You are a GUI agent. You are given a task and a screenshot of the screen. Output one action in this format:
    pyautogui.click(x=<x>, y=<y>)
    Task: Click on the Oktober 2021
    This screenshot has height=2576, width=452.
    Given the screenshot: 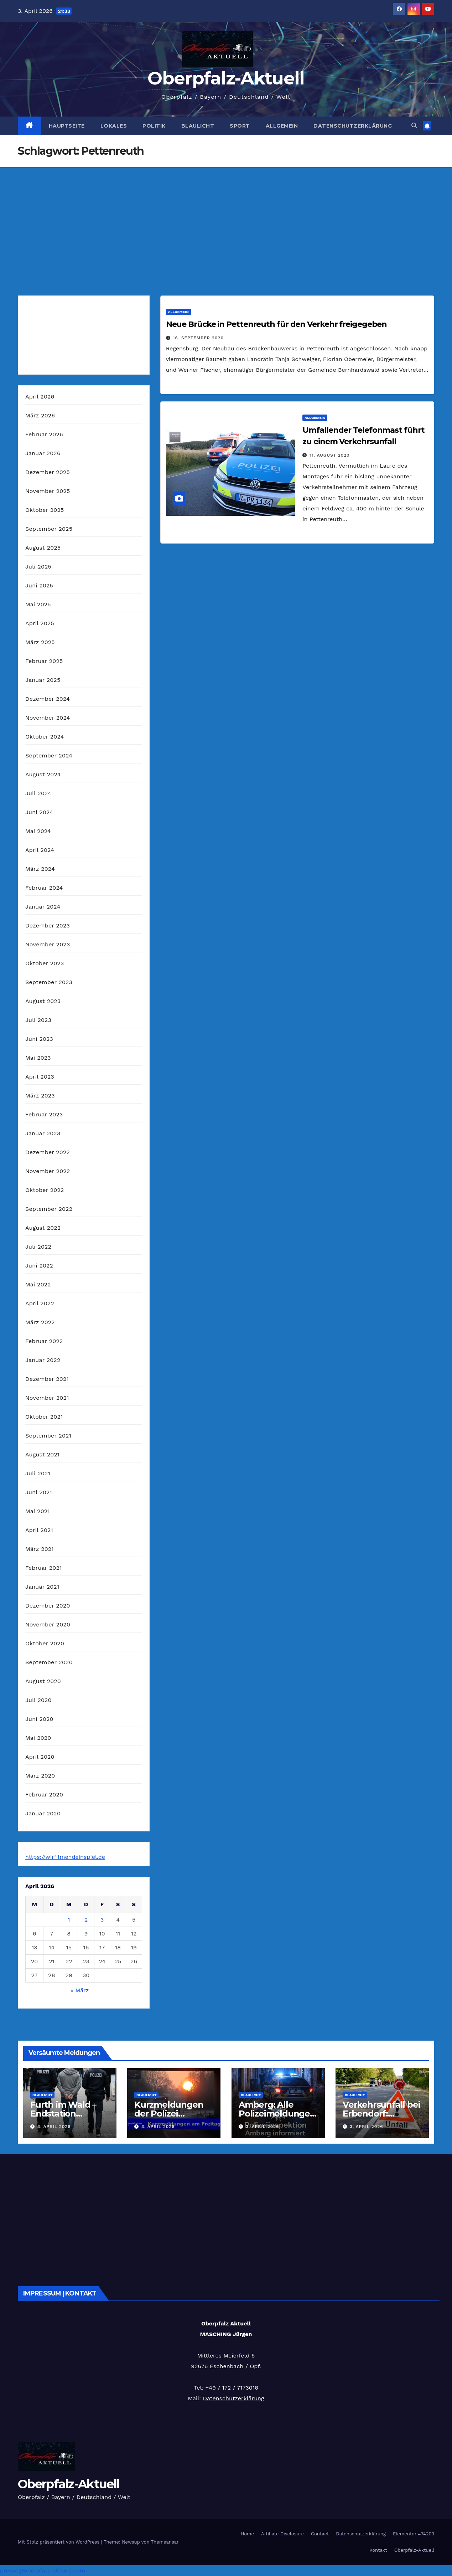 What is the action you would take?
    pyautogui.click(x=44, y=1416)
    